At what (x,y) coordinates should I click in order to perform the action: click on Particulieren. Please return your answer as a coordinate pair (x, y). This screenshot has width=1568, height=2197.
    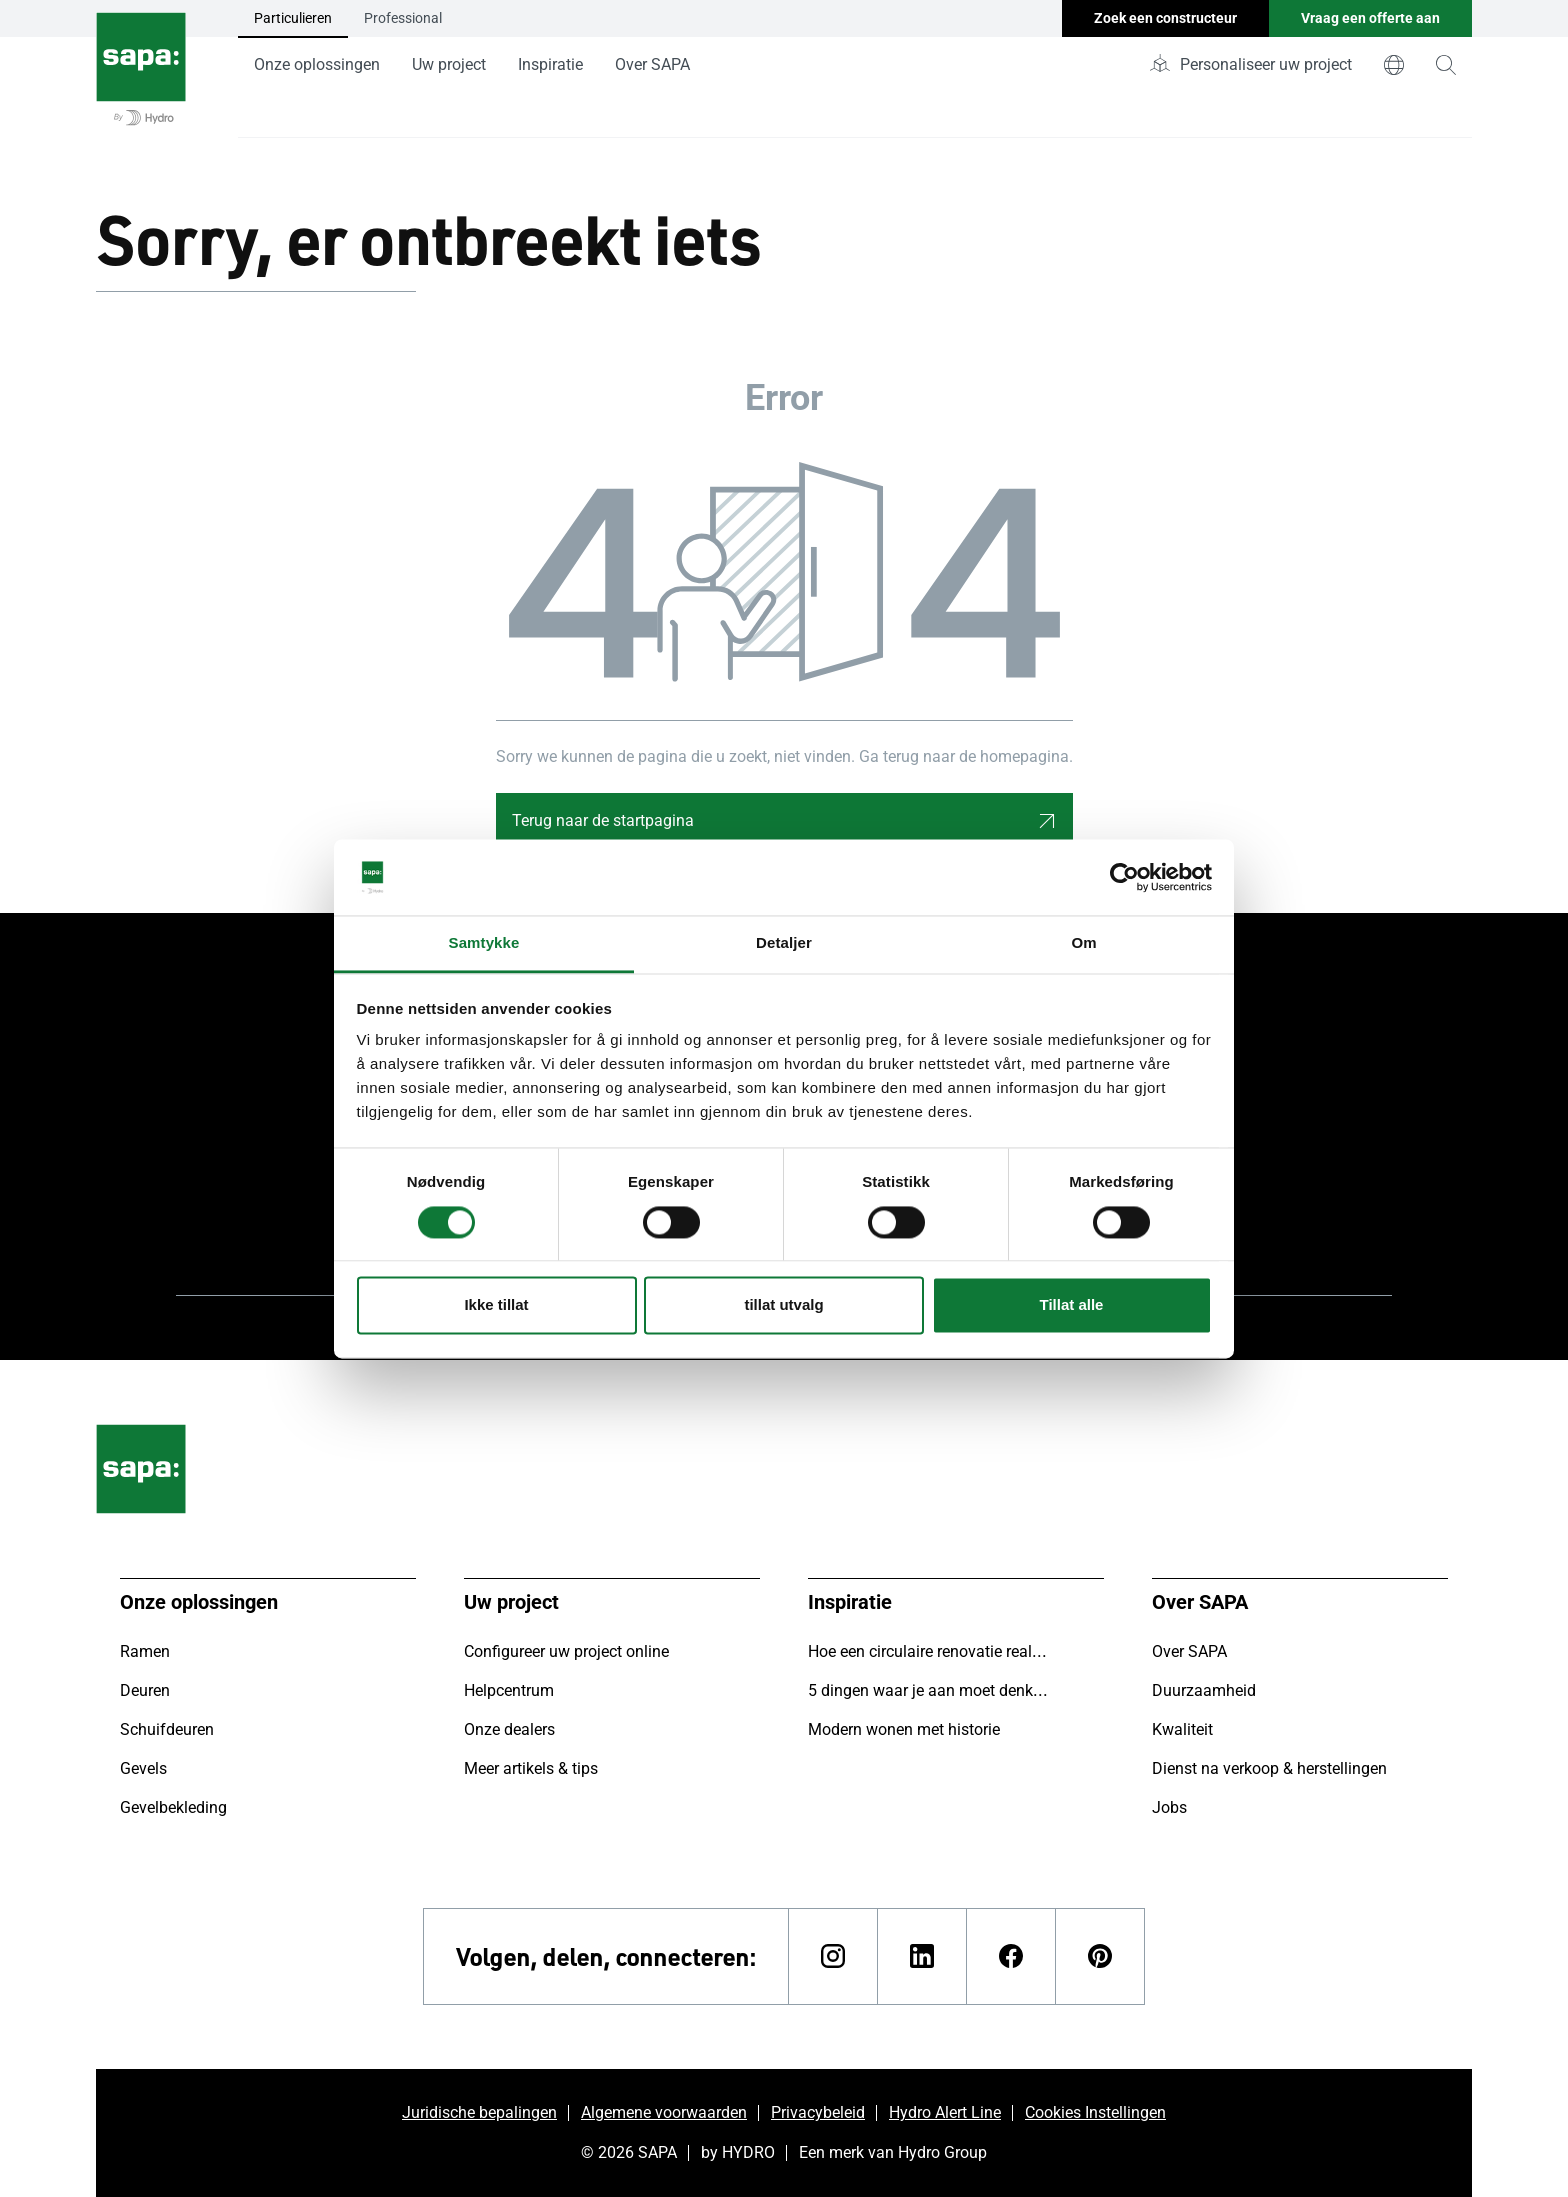
    Looking at the image, I should click on (293, 18).